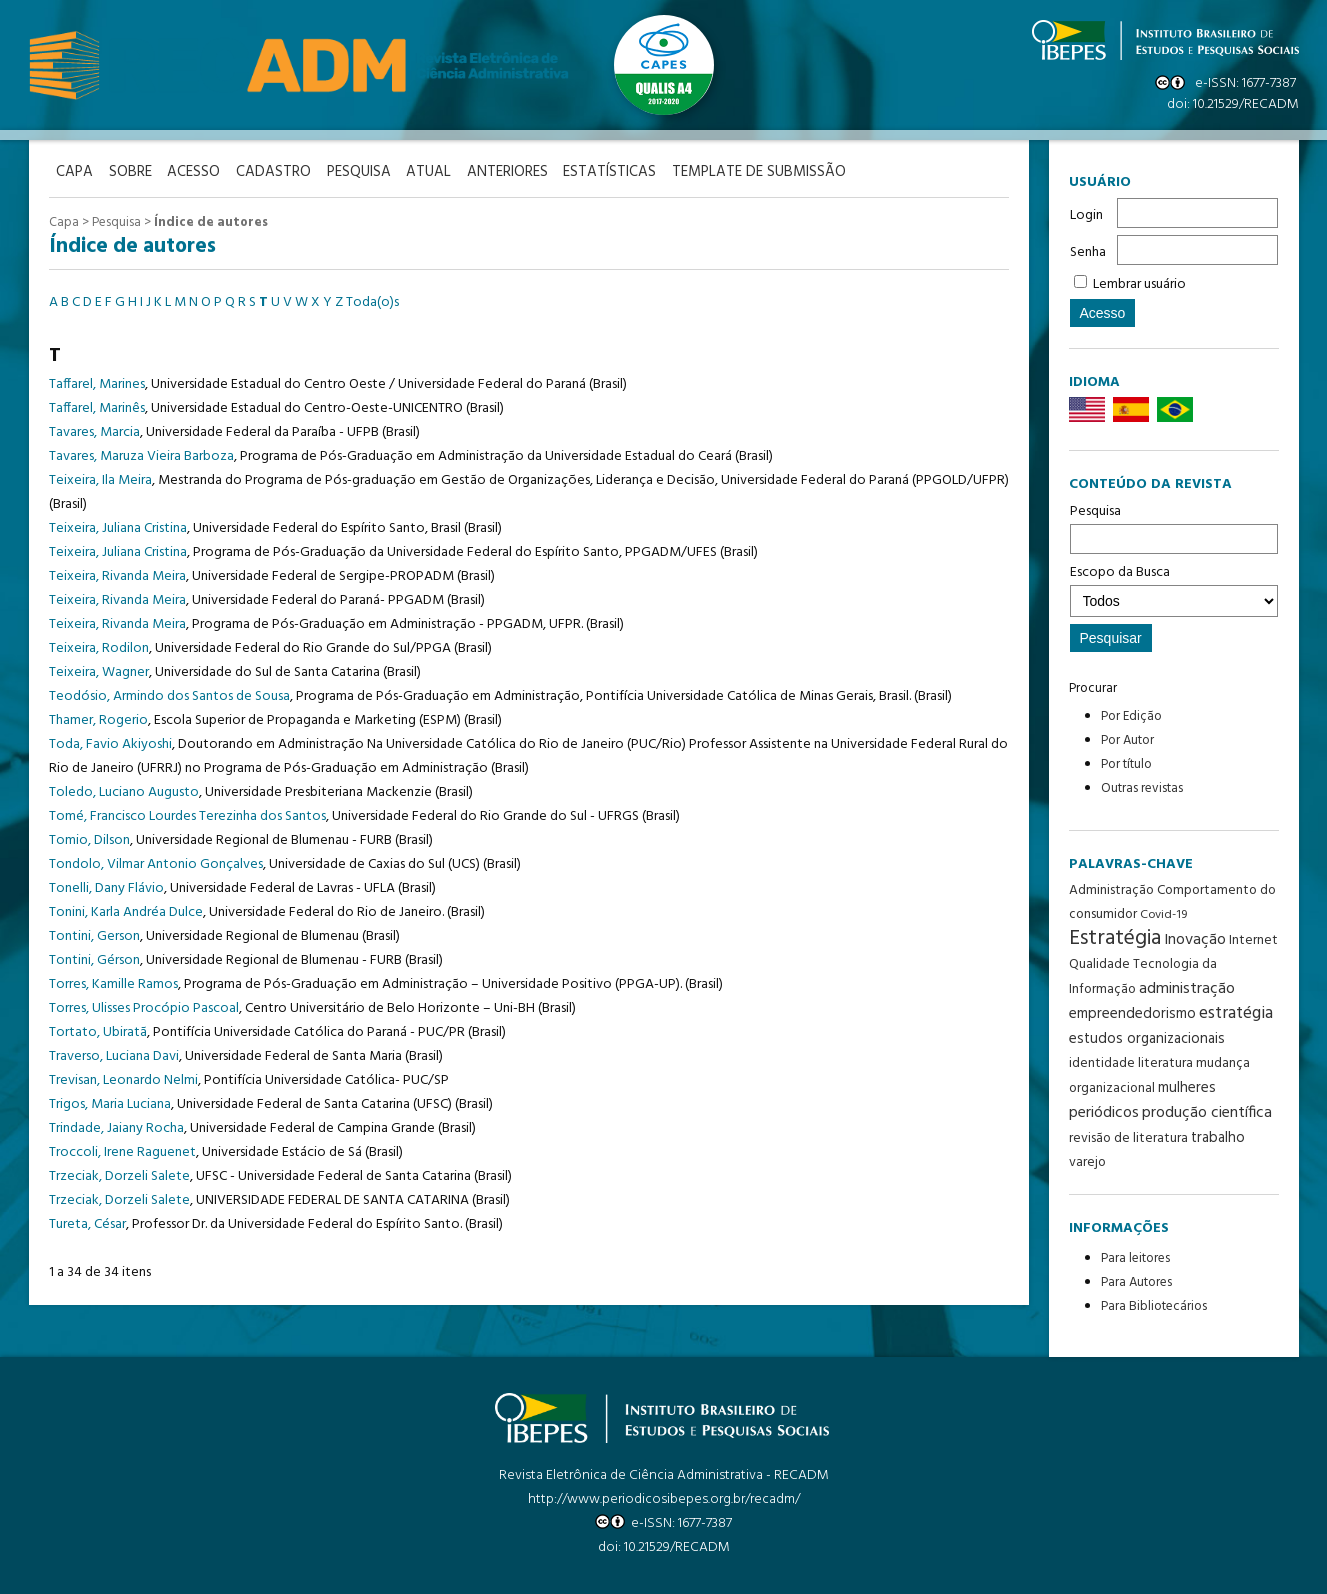 This screenshot has width=1327, height=1594. I want to click on Toda(o)s, so click(372, 300).